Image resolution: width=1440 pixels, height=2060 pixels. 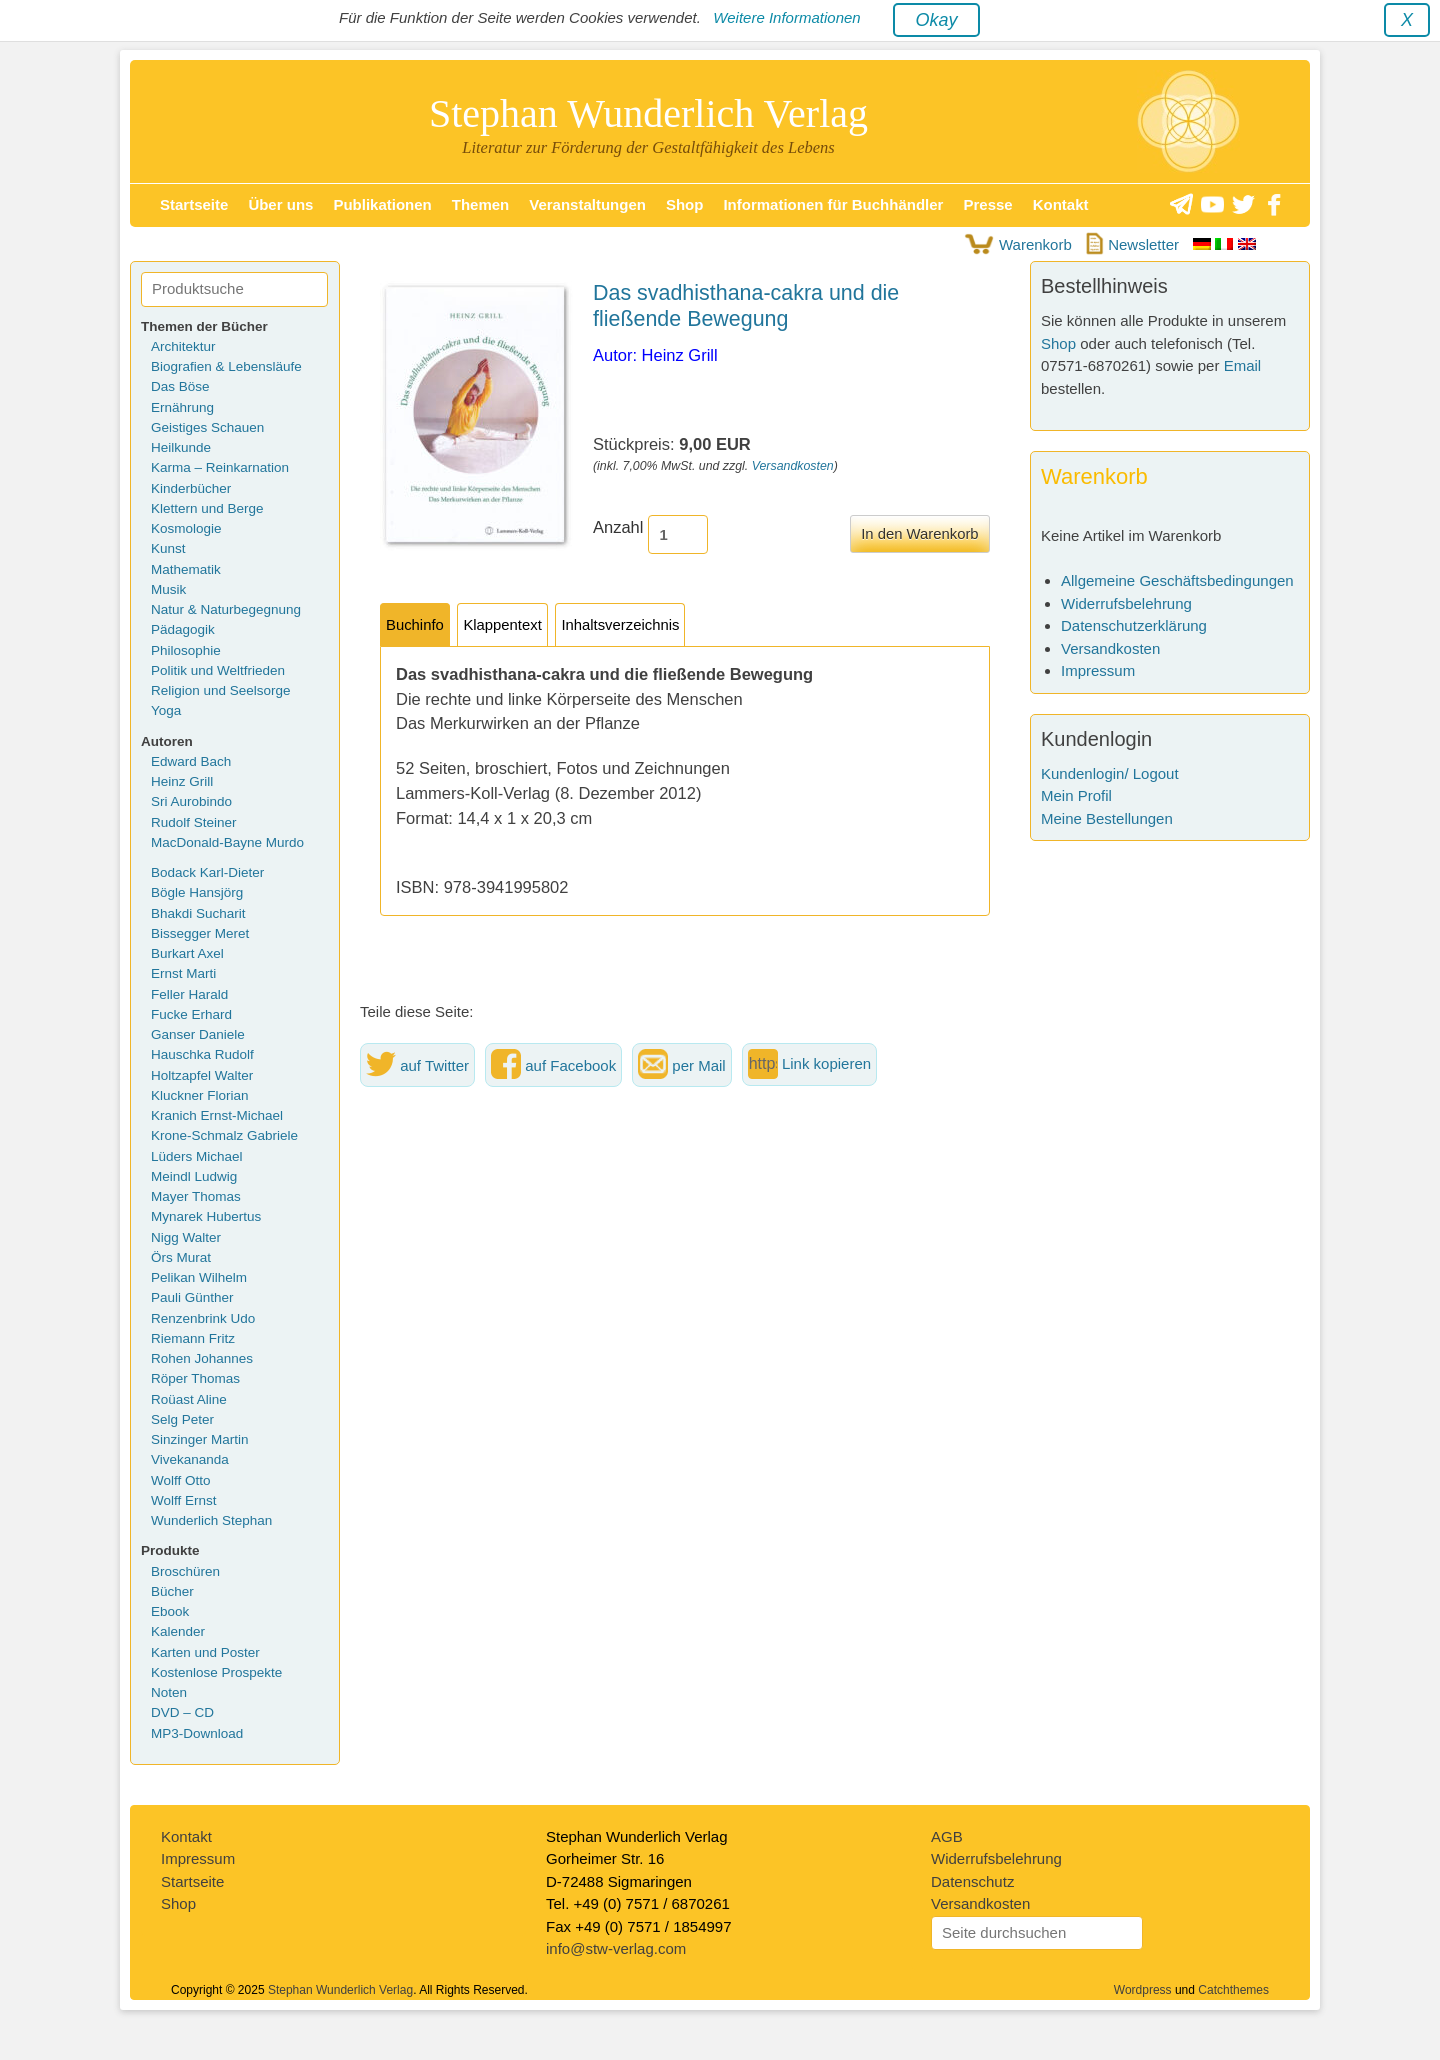 What do you see at coordinates (183, 973) in the screenshot?
I see `Ernst Marti` at bounding box center [183, 973].